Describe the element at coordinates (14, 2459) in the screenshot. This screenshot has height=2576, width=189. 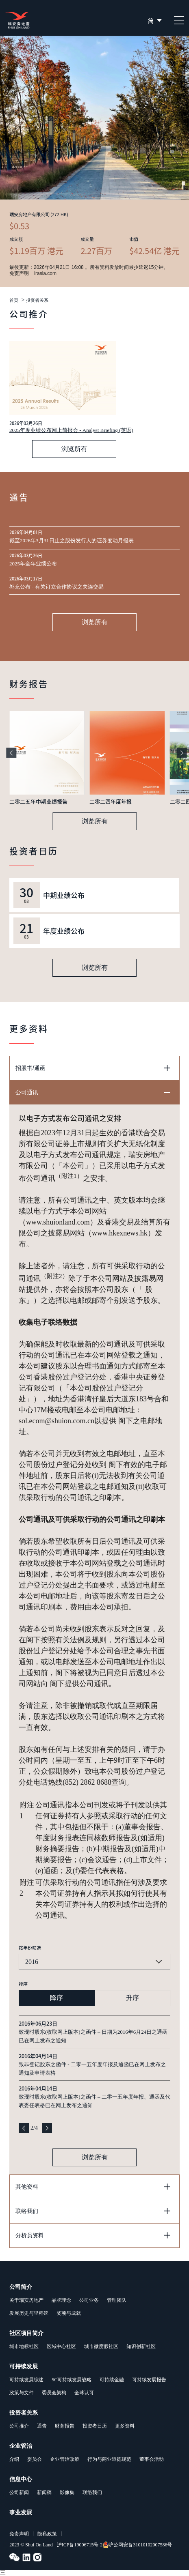
I see `介绍` at that location.